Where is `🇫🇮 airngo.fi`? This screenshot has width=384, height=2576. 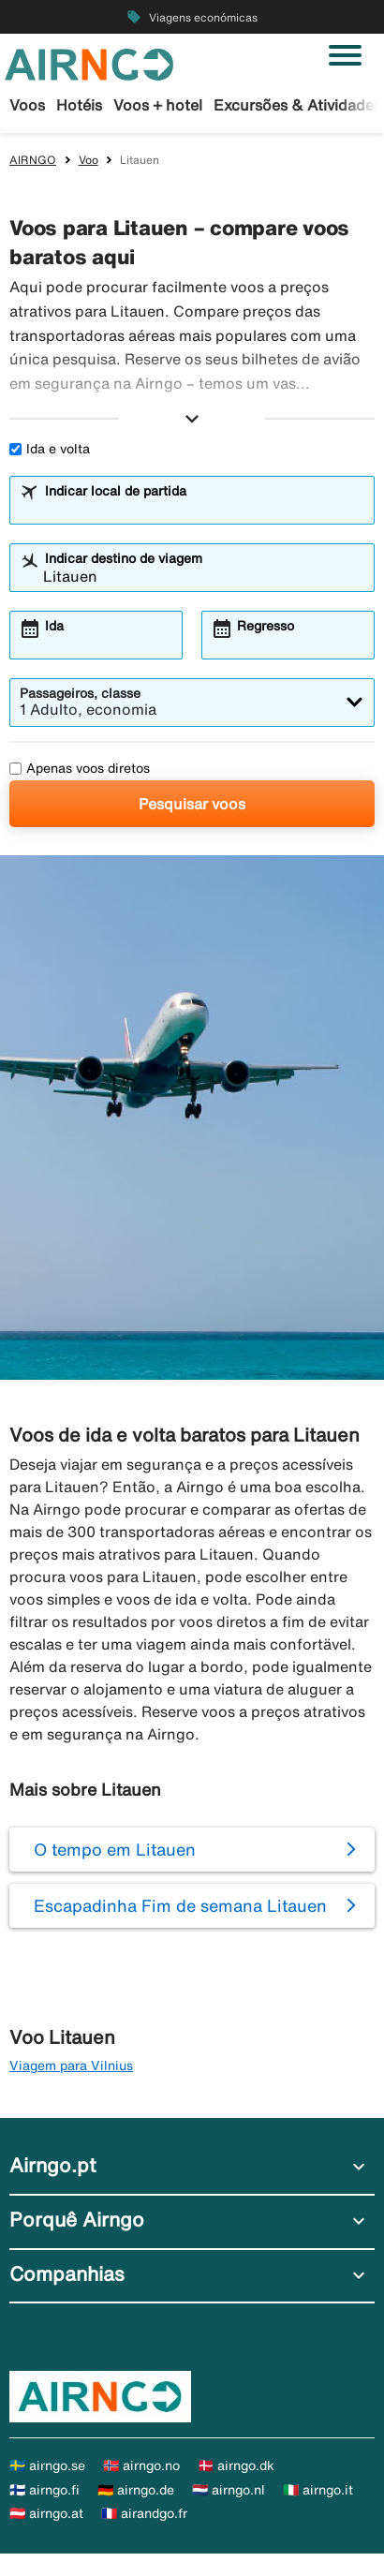
🇫🇮 airngo.fi is located at coordinates (44, 2489).